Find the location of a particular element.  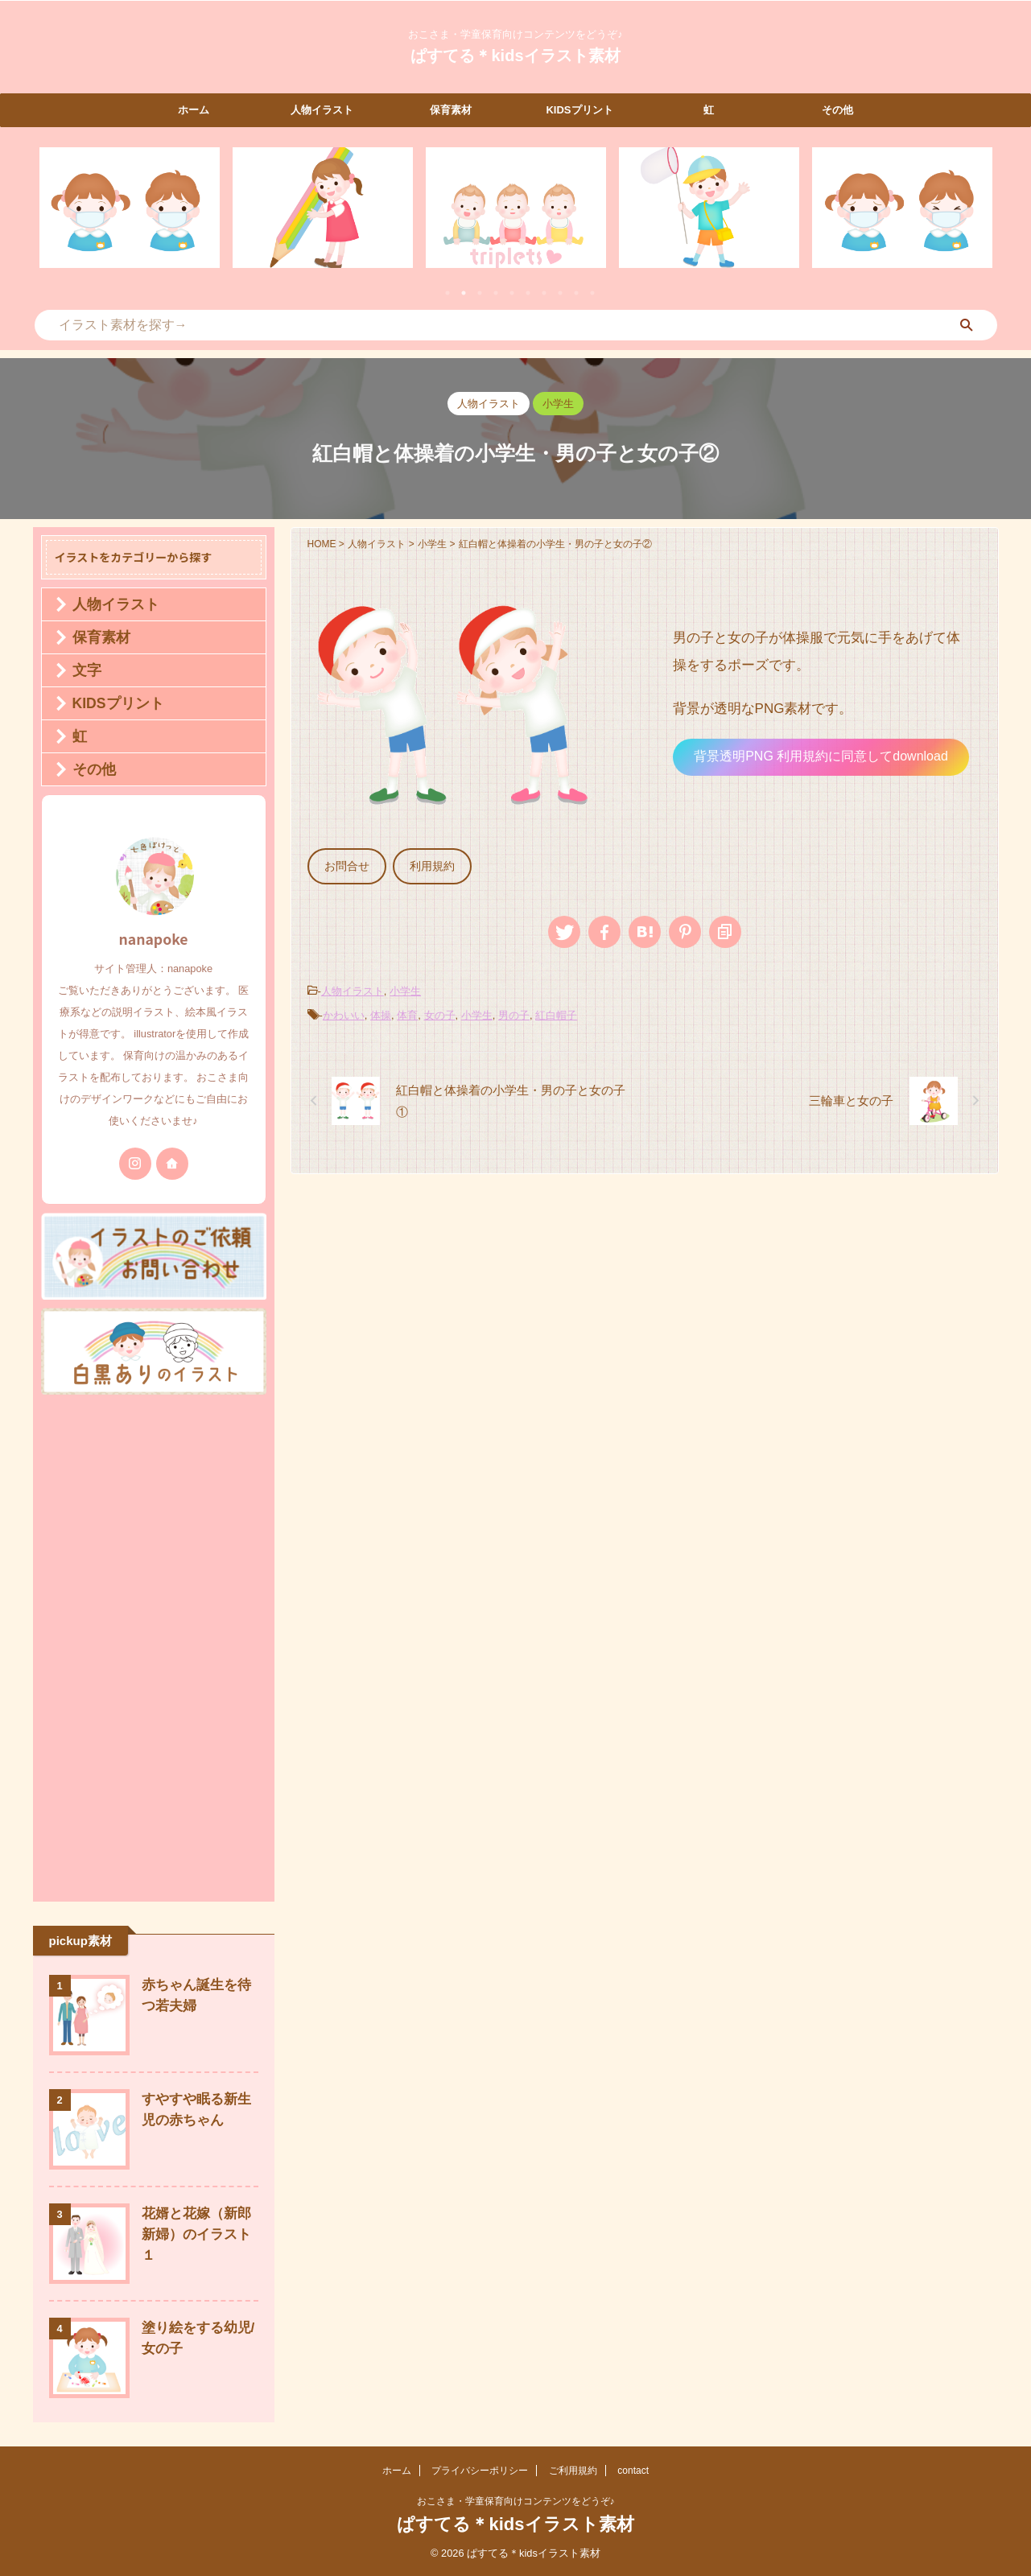

3 [tab] is located at coordinates (480, 293).